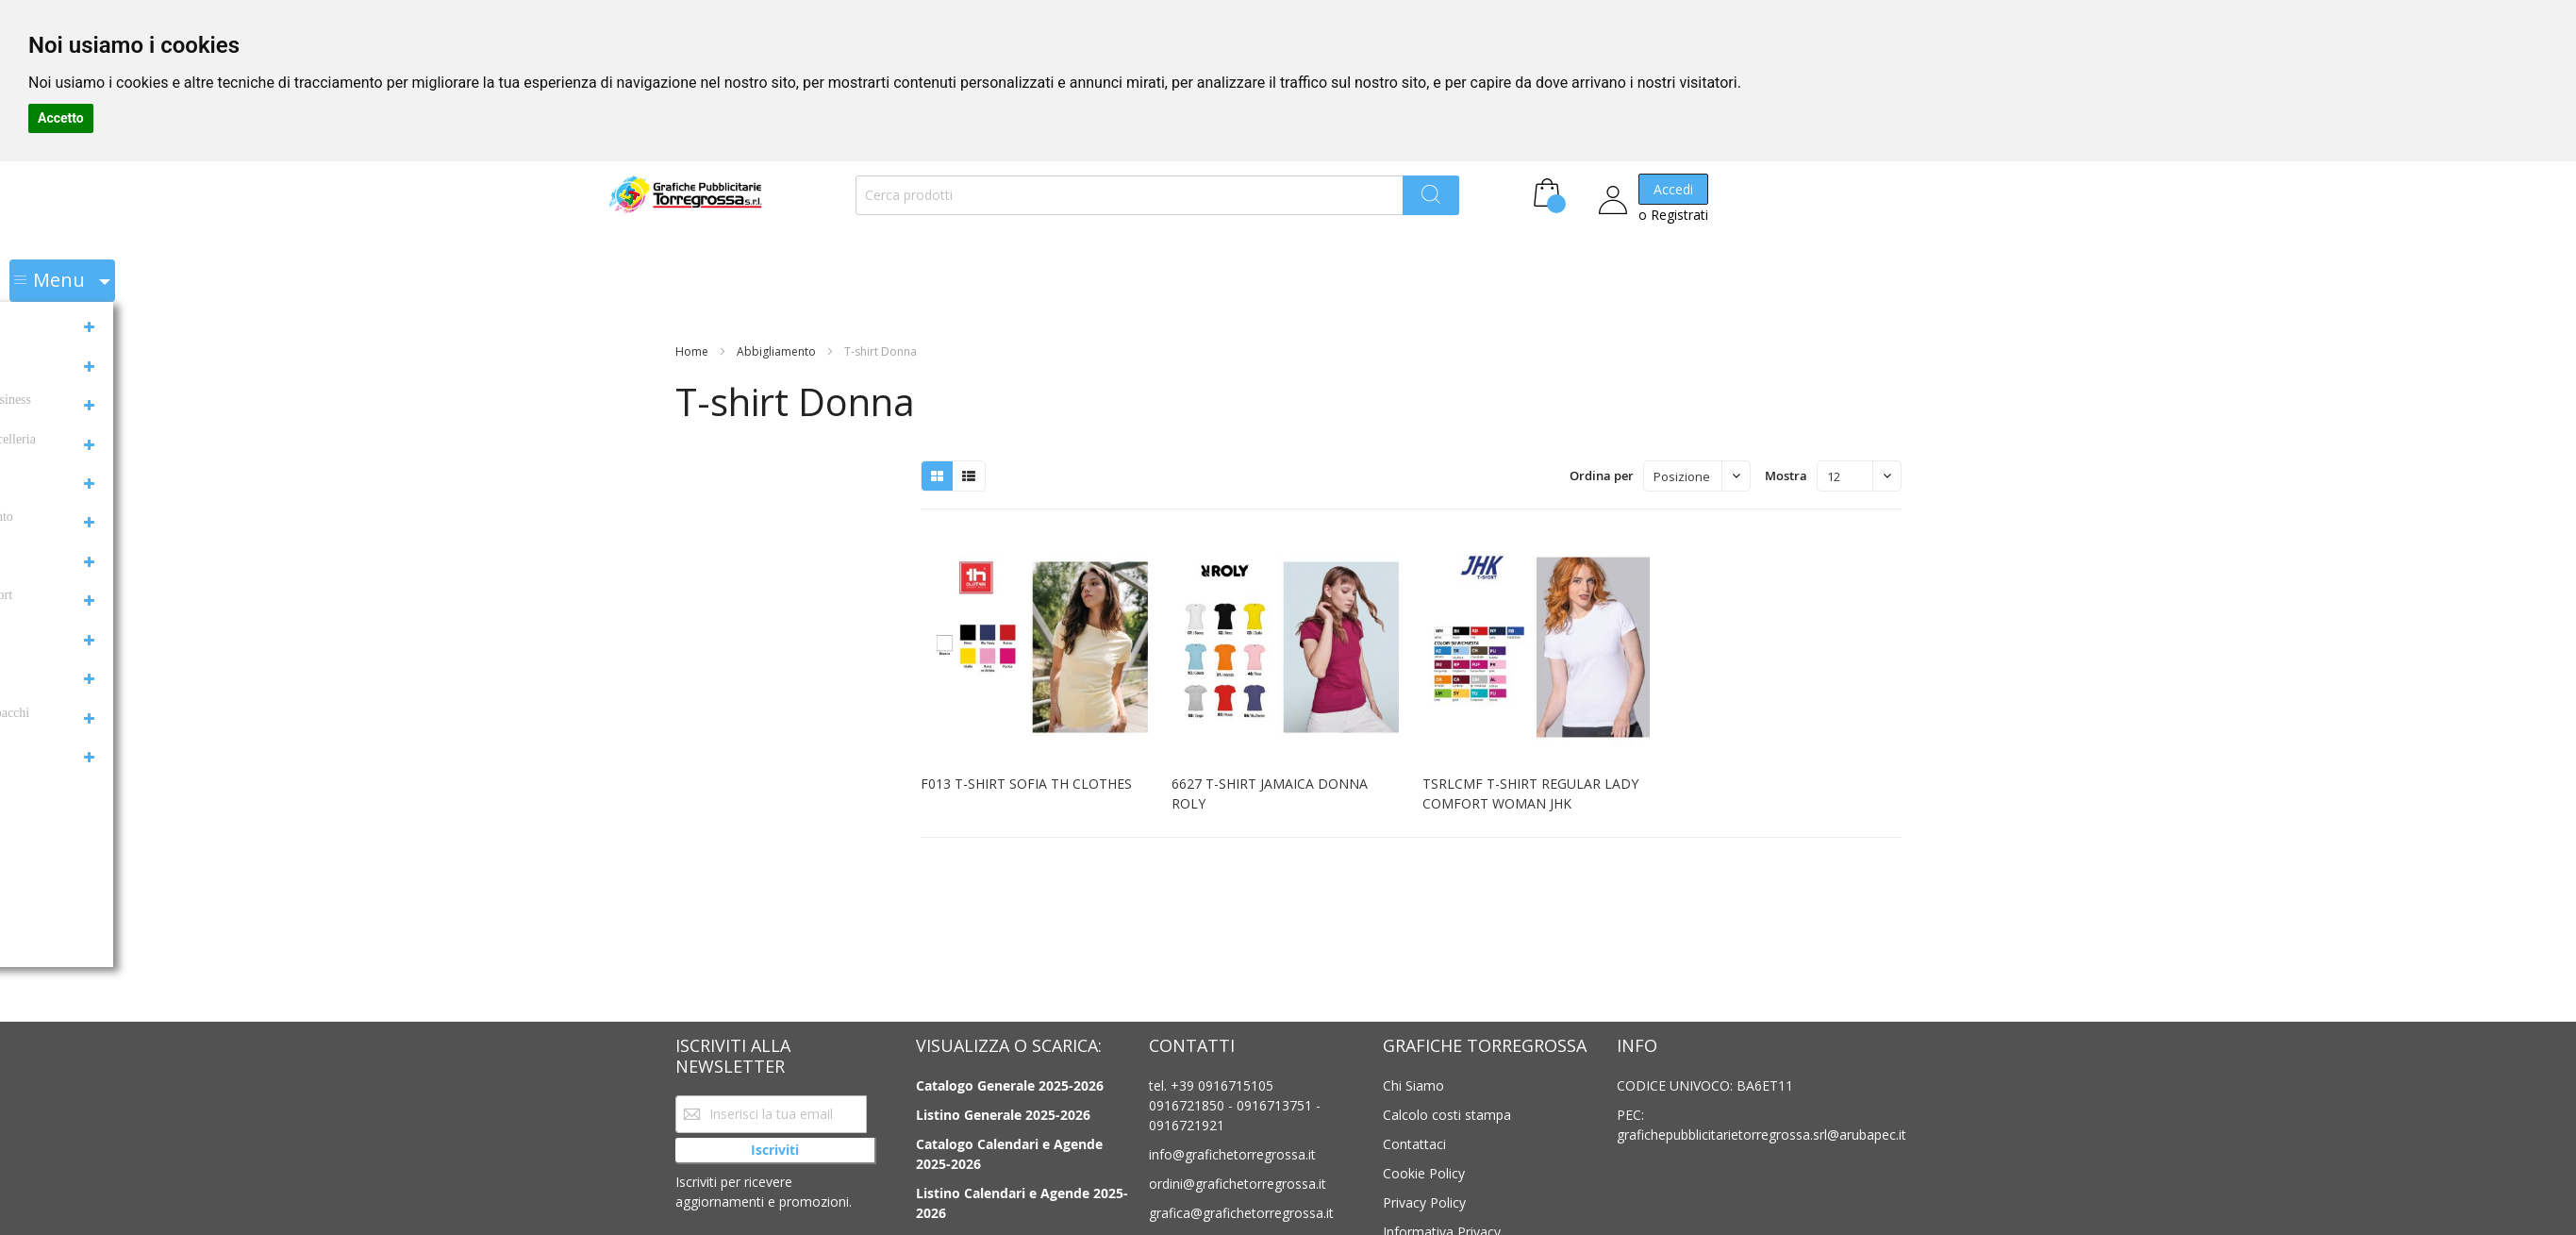 The width and height of the screenshot is (2576, 1235). I want to click on o Registrati, so click(1613, 225).